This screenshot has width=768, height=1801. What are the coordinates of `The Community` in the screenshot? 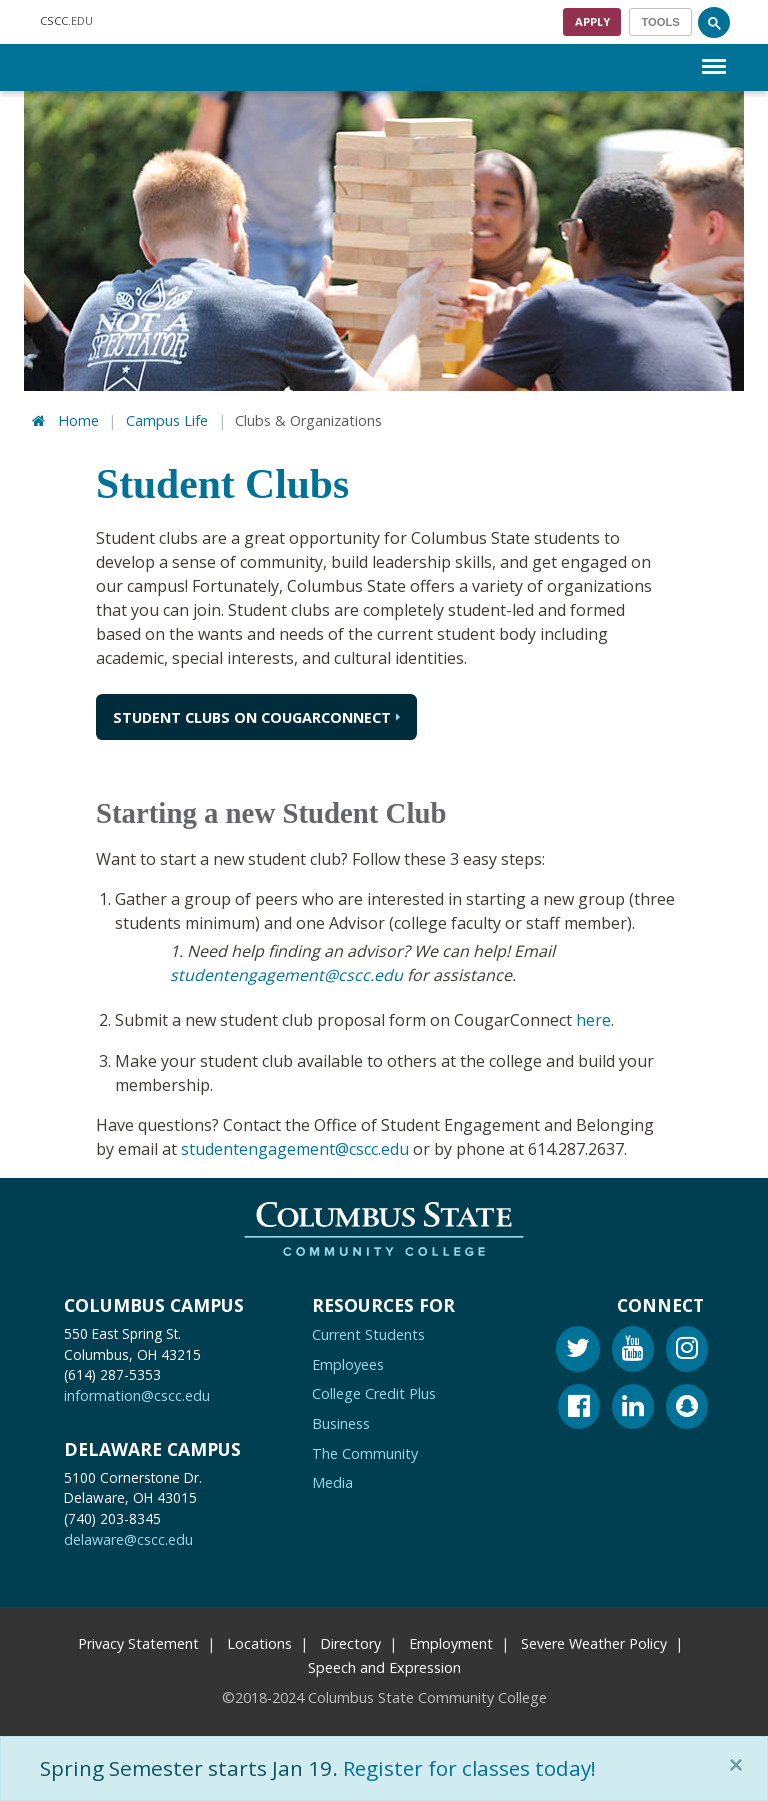 It's located at (365, 1449).